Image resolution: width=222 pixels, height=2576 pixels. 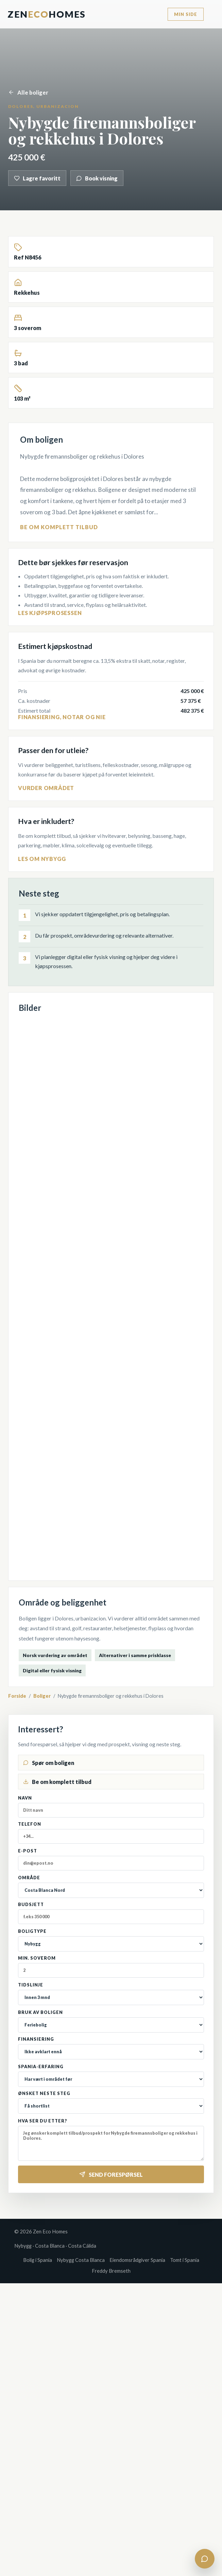 What do you see at coordinates (185, 14) in the screenshot?
I see `Min side` at bounding box center [185, 14].